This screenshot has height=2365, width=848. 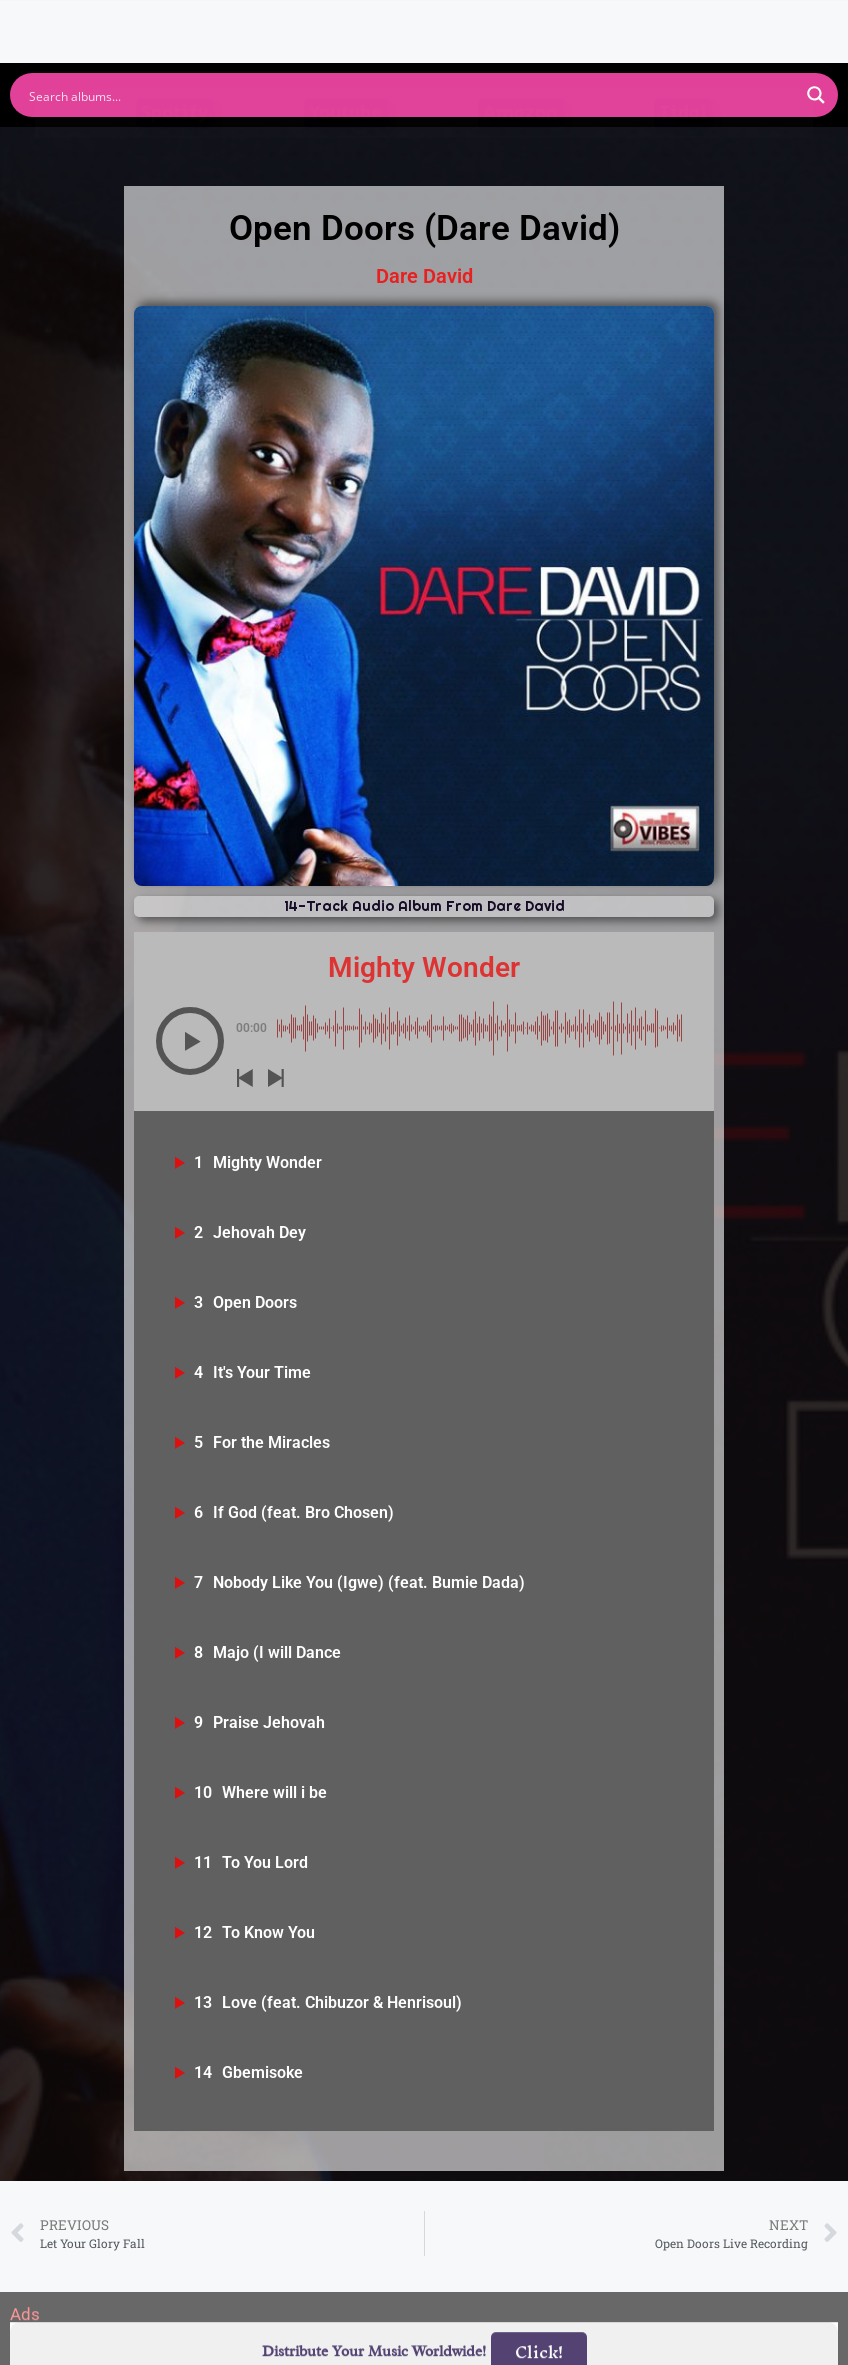 What do you see at coordinates (683, 152) in the screenshot?
I see `Tidal` at bounding box center [683, 152].